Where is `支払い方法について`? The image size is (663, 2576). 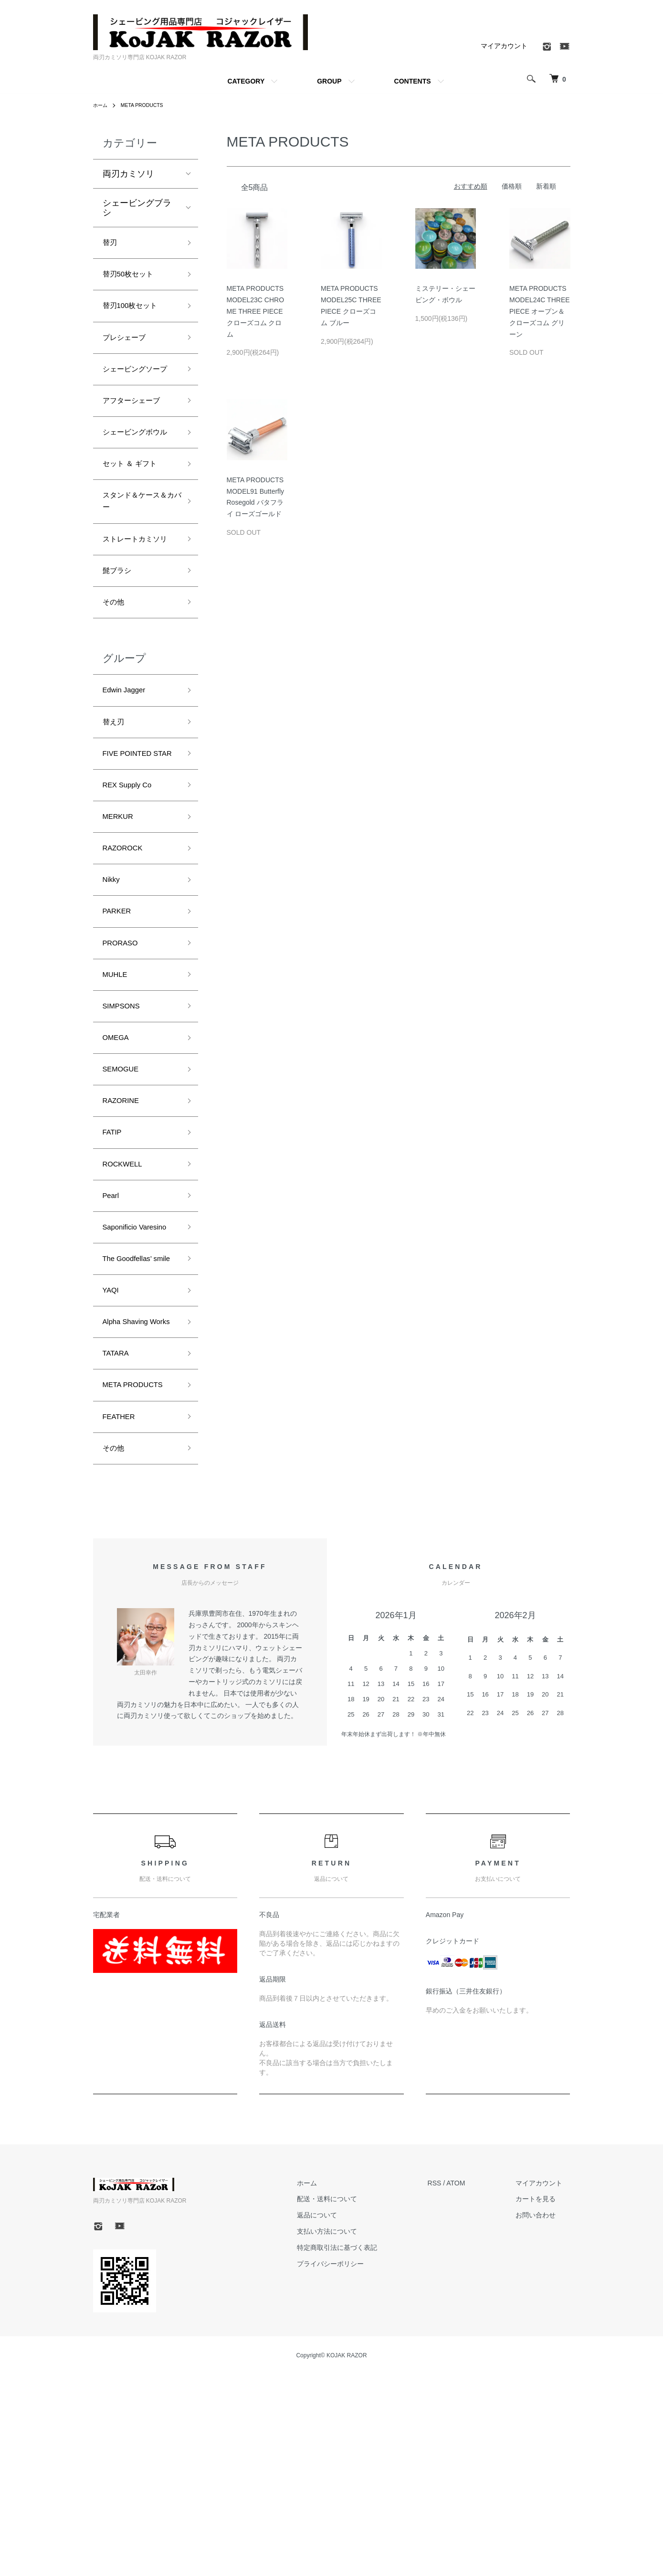 支払い方法について is located at coordinates (350, 2433).